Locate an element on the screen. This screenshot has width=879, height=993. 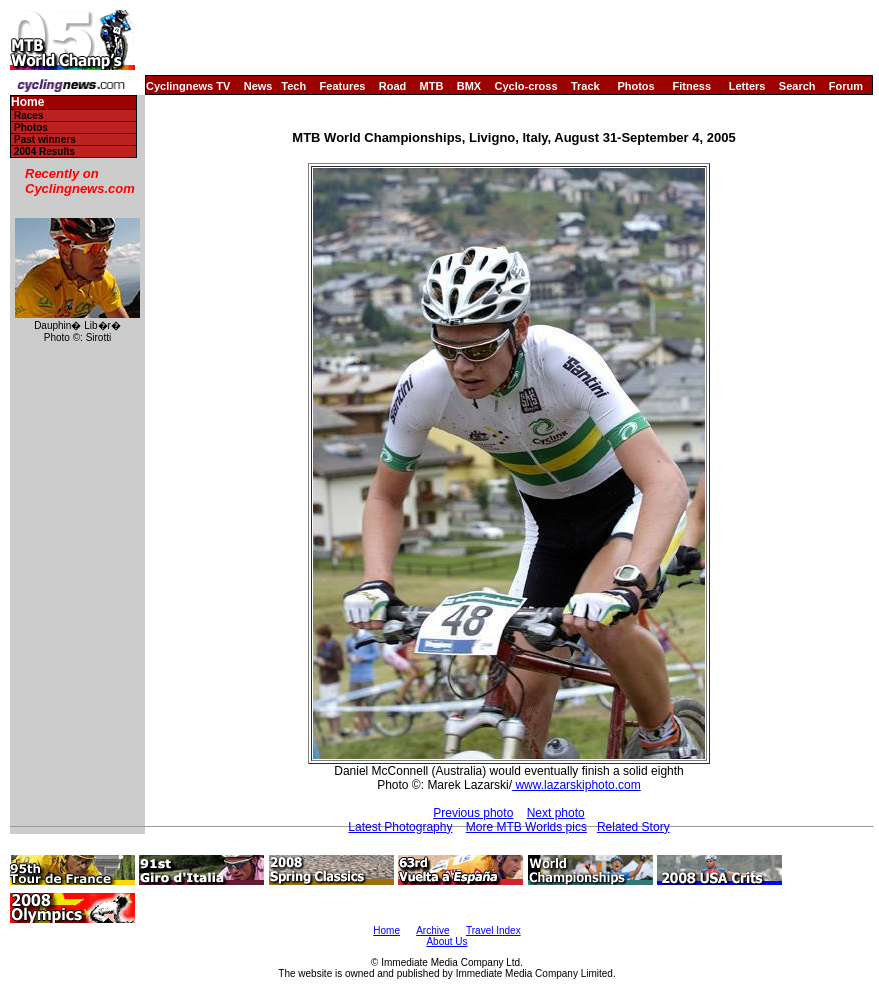
Photos is located at coordinates (635, 86).